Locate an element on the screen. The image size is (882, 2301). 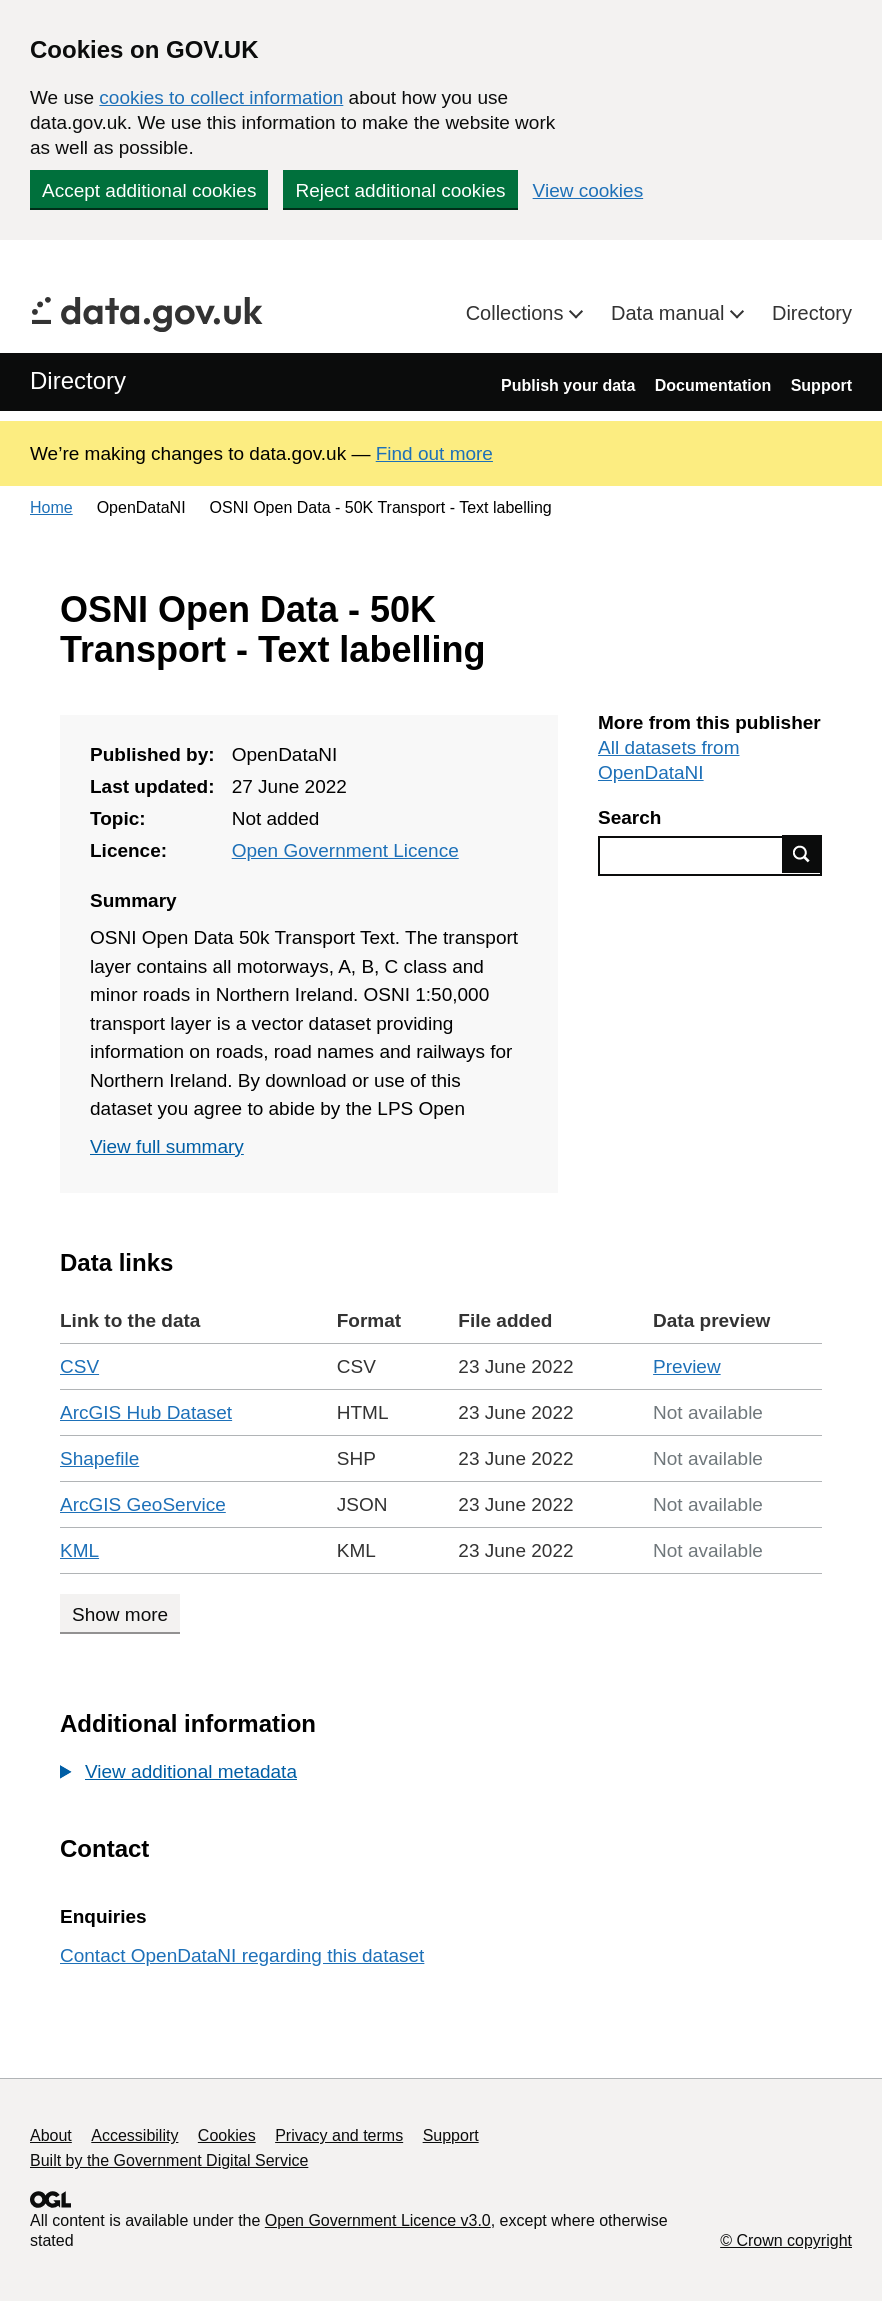
Collections is located at coordinates (517, 313).